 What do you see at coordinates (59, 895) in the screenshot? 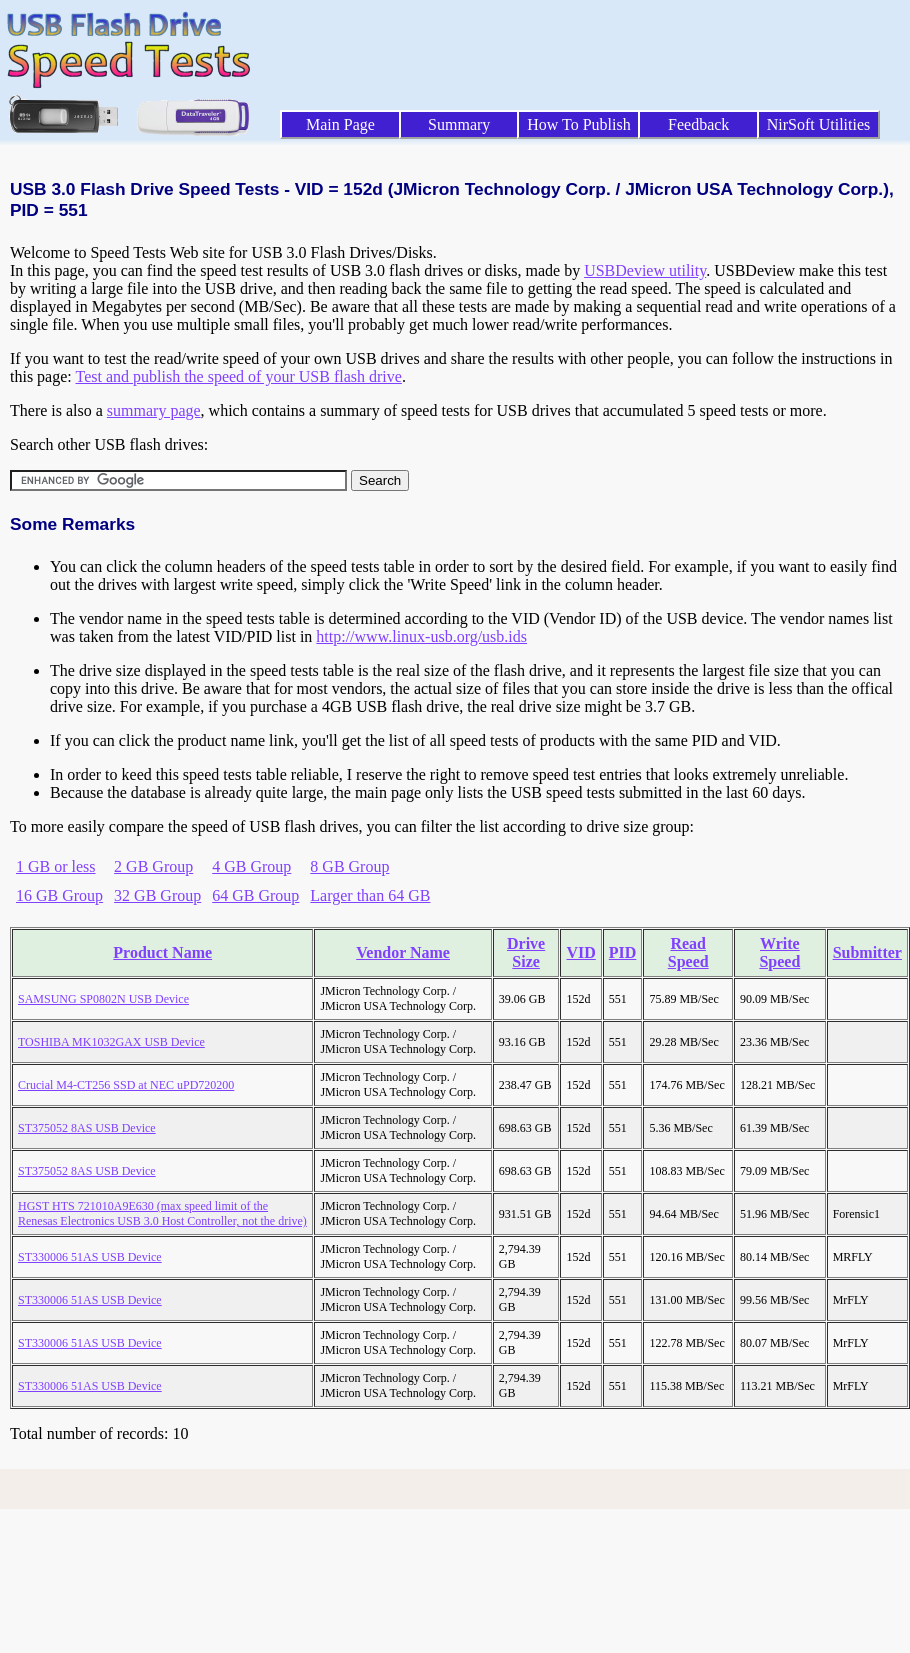
I see `16 GB Group` at bounding box center [59, 895].